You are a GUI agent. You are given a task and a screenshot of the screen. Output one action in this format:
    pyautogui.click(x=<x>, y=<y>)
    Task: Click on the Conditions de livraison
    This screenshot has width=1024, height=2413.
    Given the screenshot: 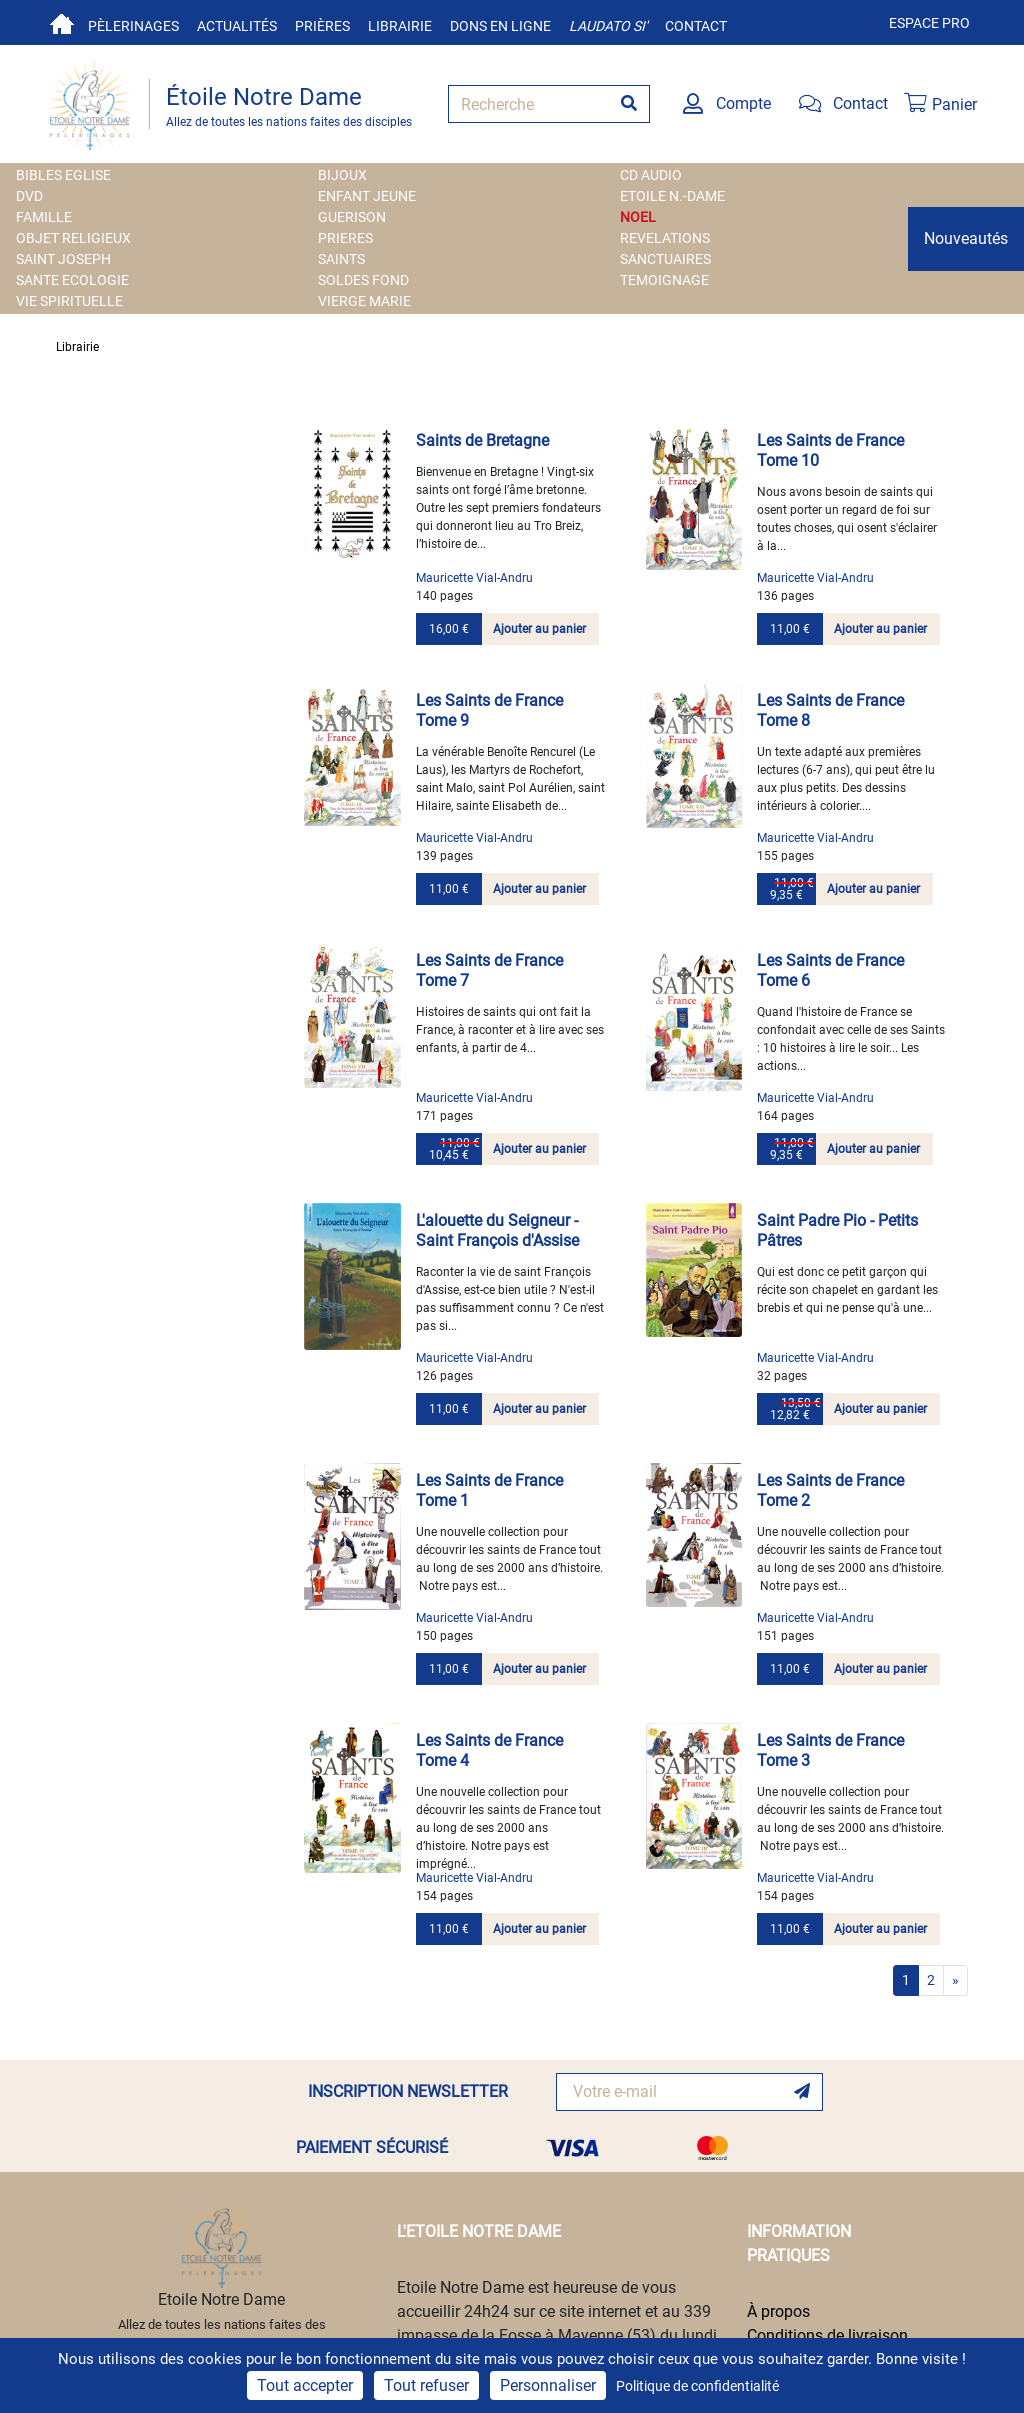 What is the action you would take?
    pyautogui.click(x=827, y=2335)
    